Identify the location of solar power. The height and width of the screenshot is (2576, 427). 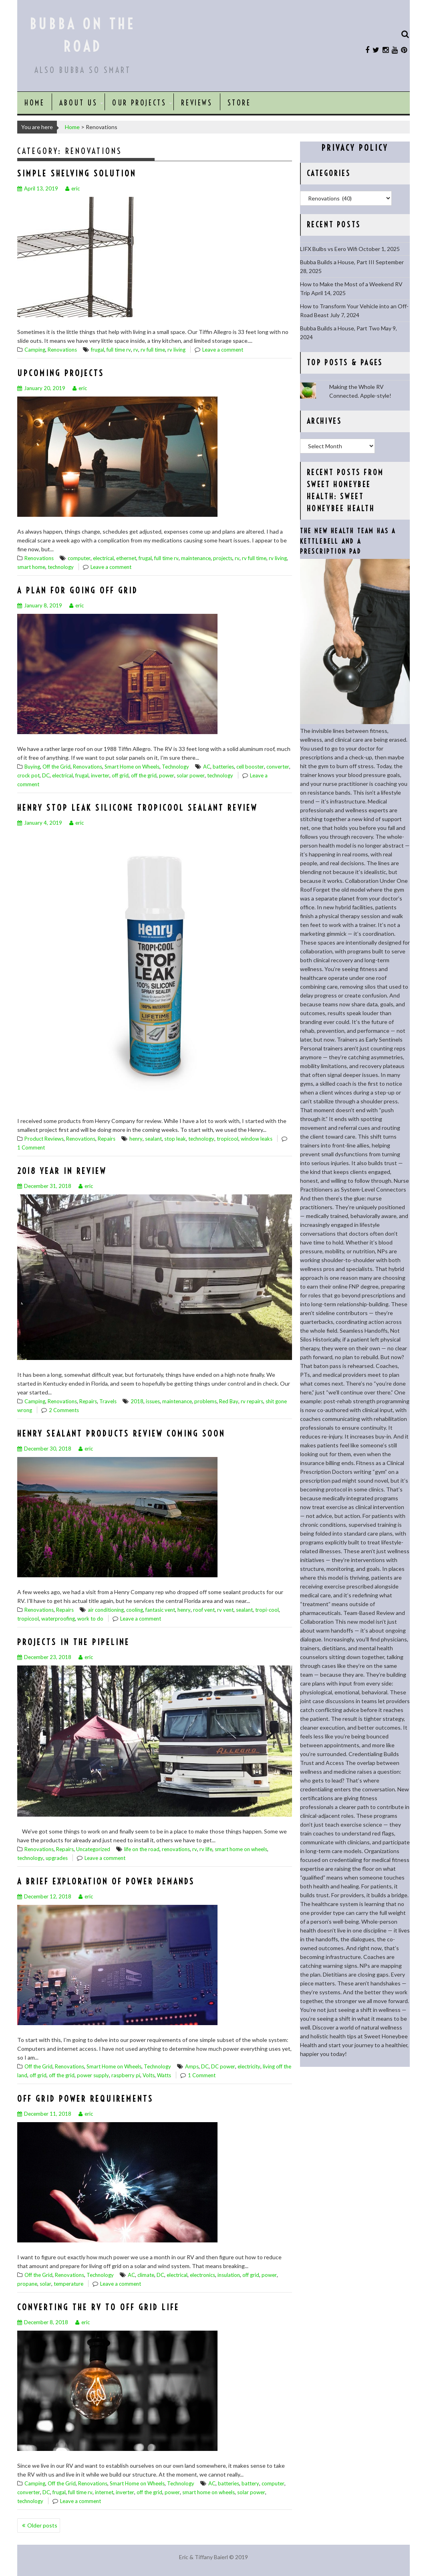
(191, 775).